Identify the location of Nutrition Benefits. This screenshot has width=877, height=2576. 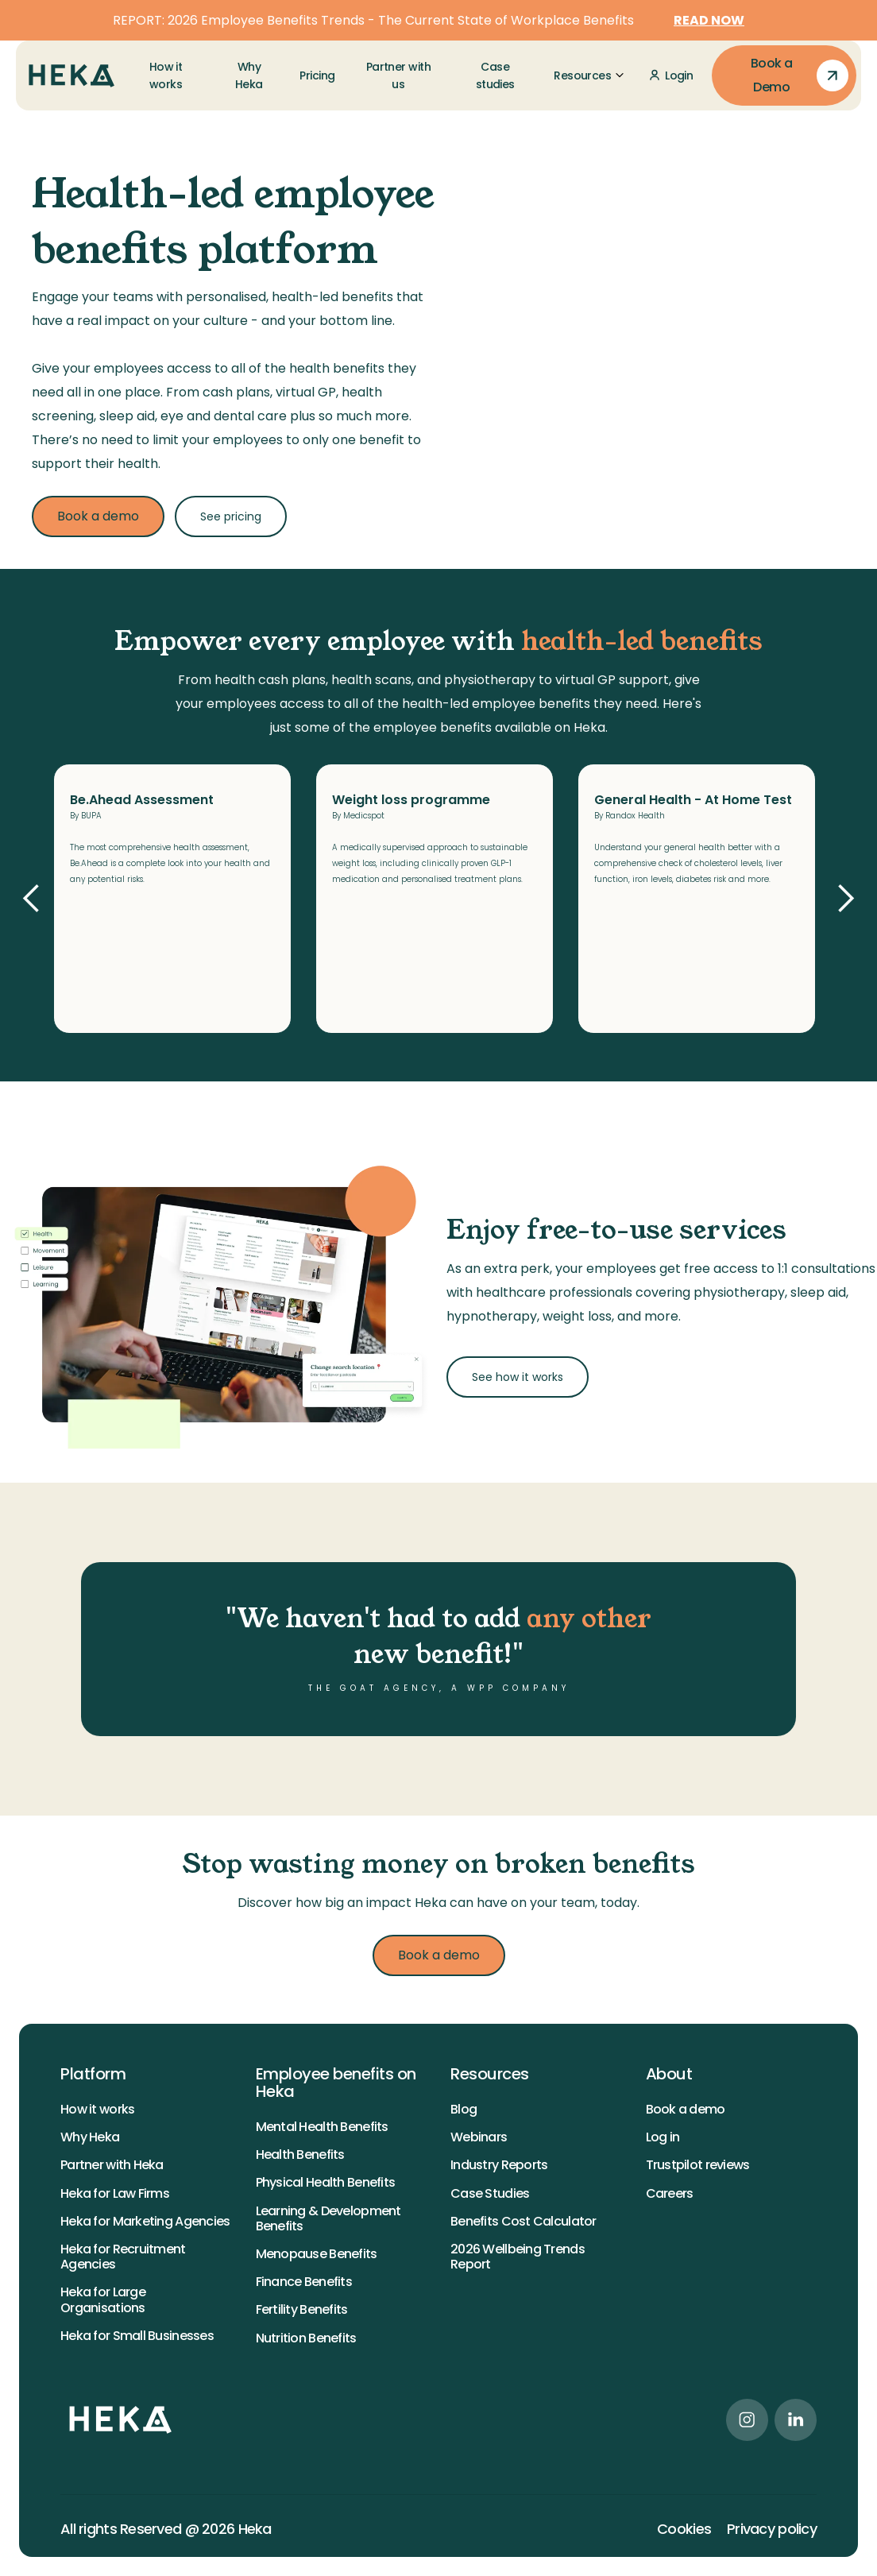
(306, 2338).